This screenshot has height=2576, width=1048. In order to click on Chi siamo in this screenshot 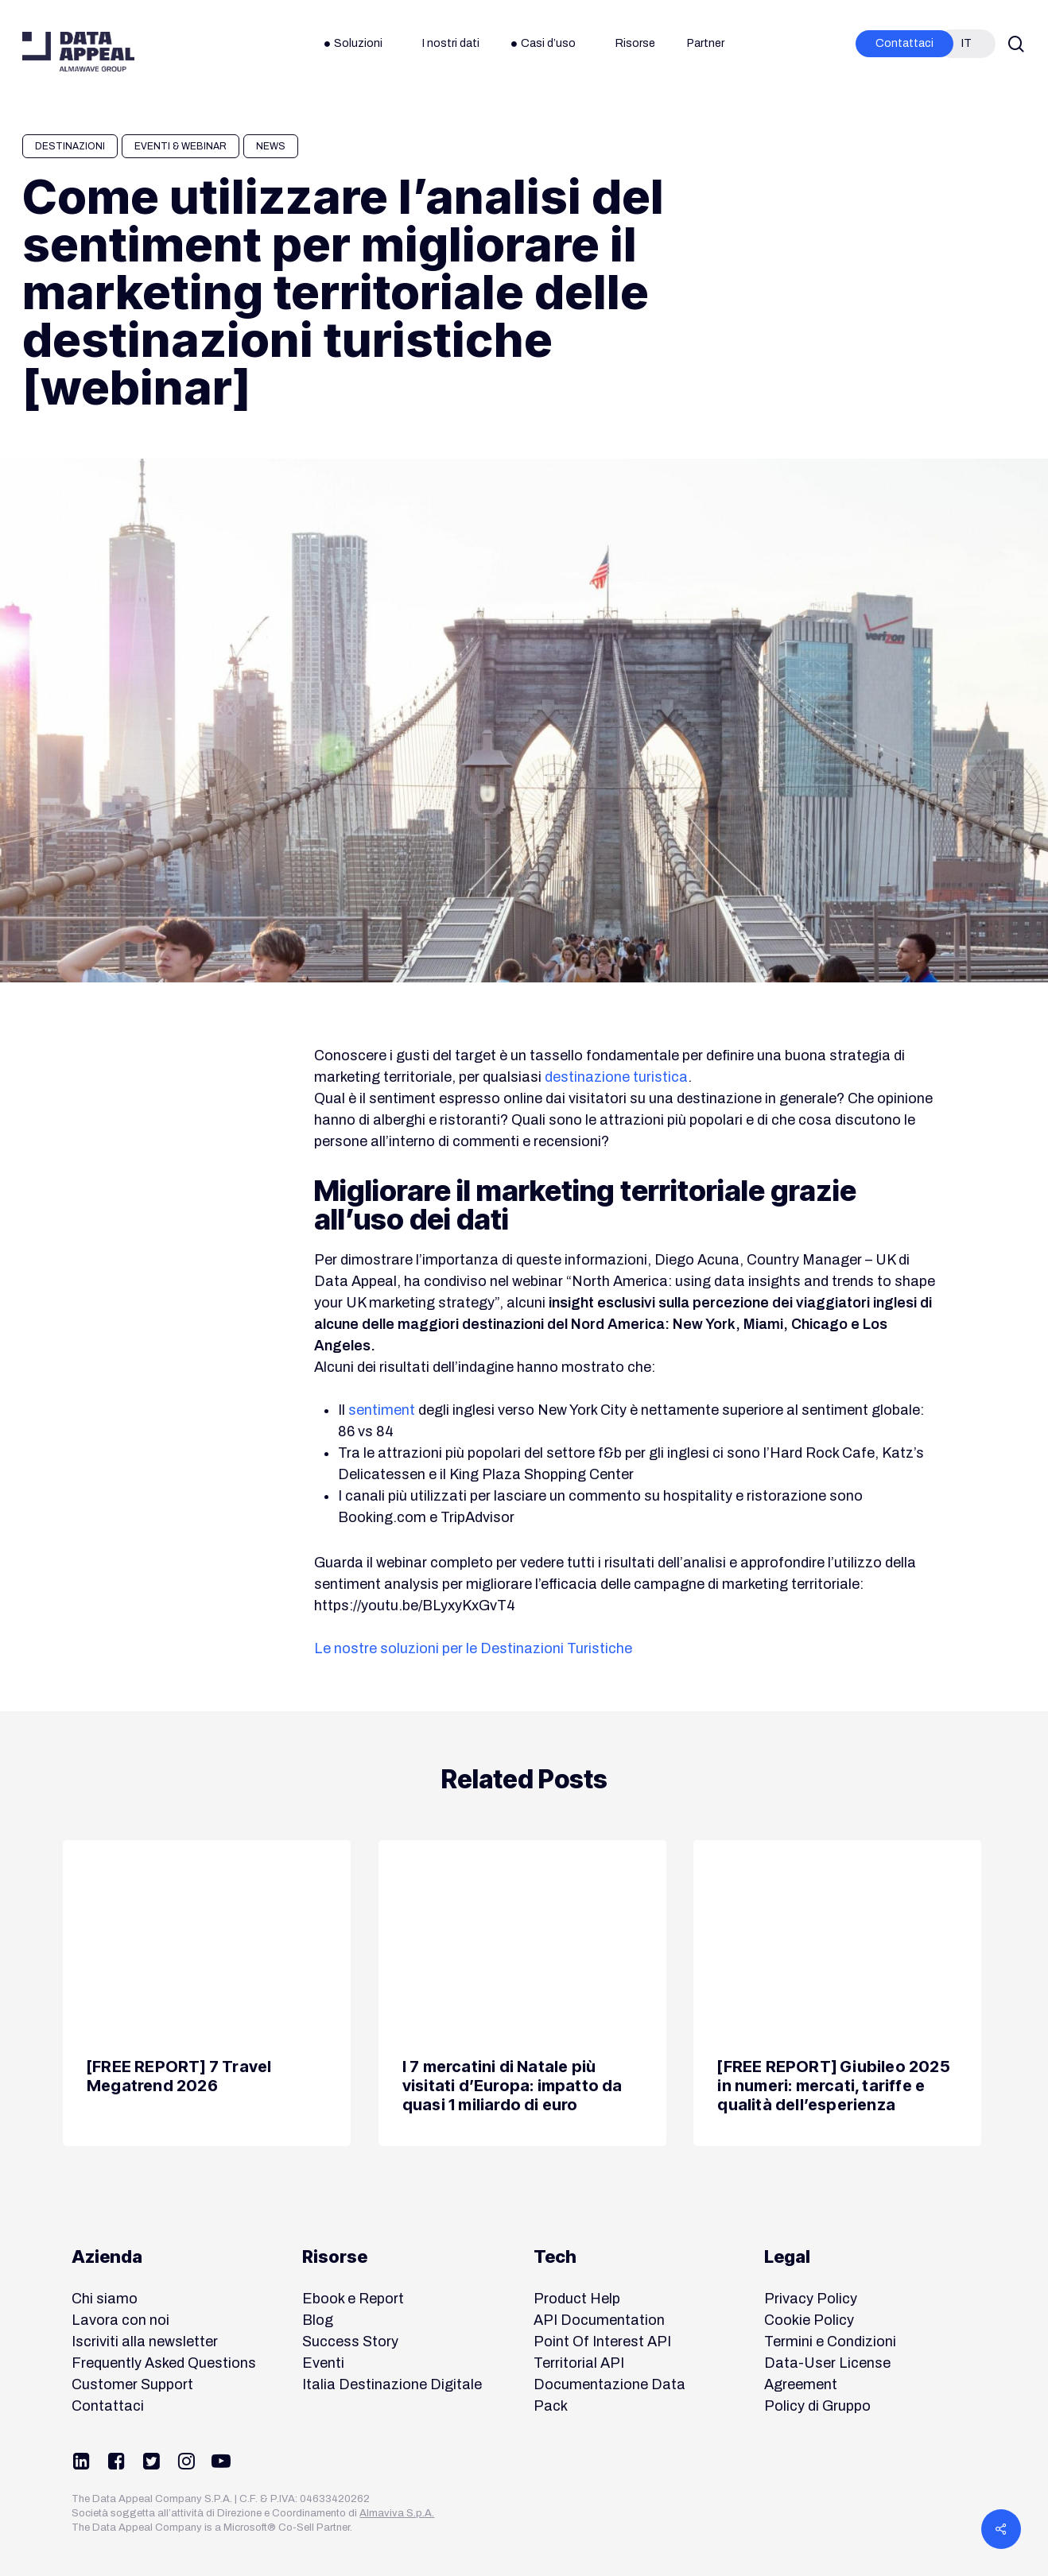, I will do `click(105, 2299)`.